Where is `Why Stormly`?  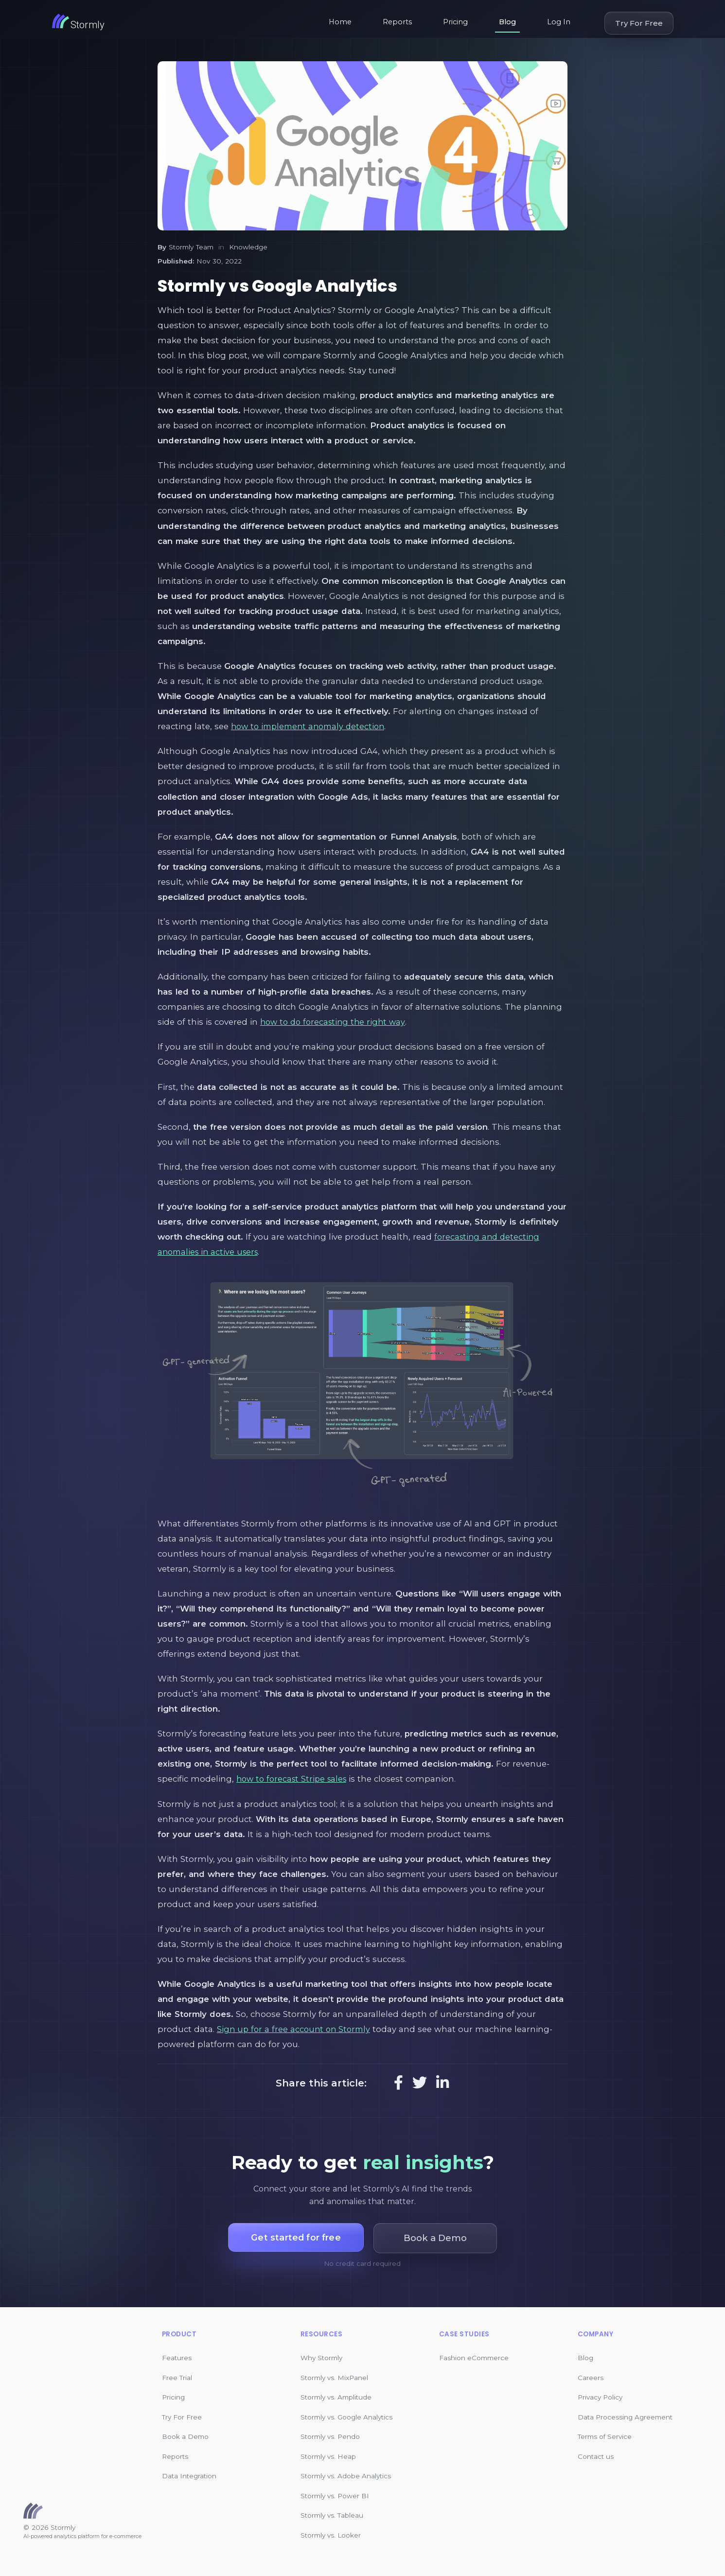
Why Stormly is located at coordinates (321, 2358).